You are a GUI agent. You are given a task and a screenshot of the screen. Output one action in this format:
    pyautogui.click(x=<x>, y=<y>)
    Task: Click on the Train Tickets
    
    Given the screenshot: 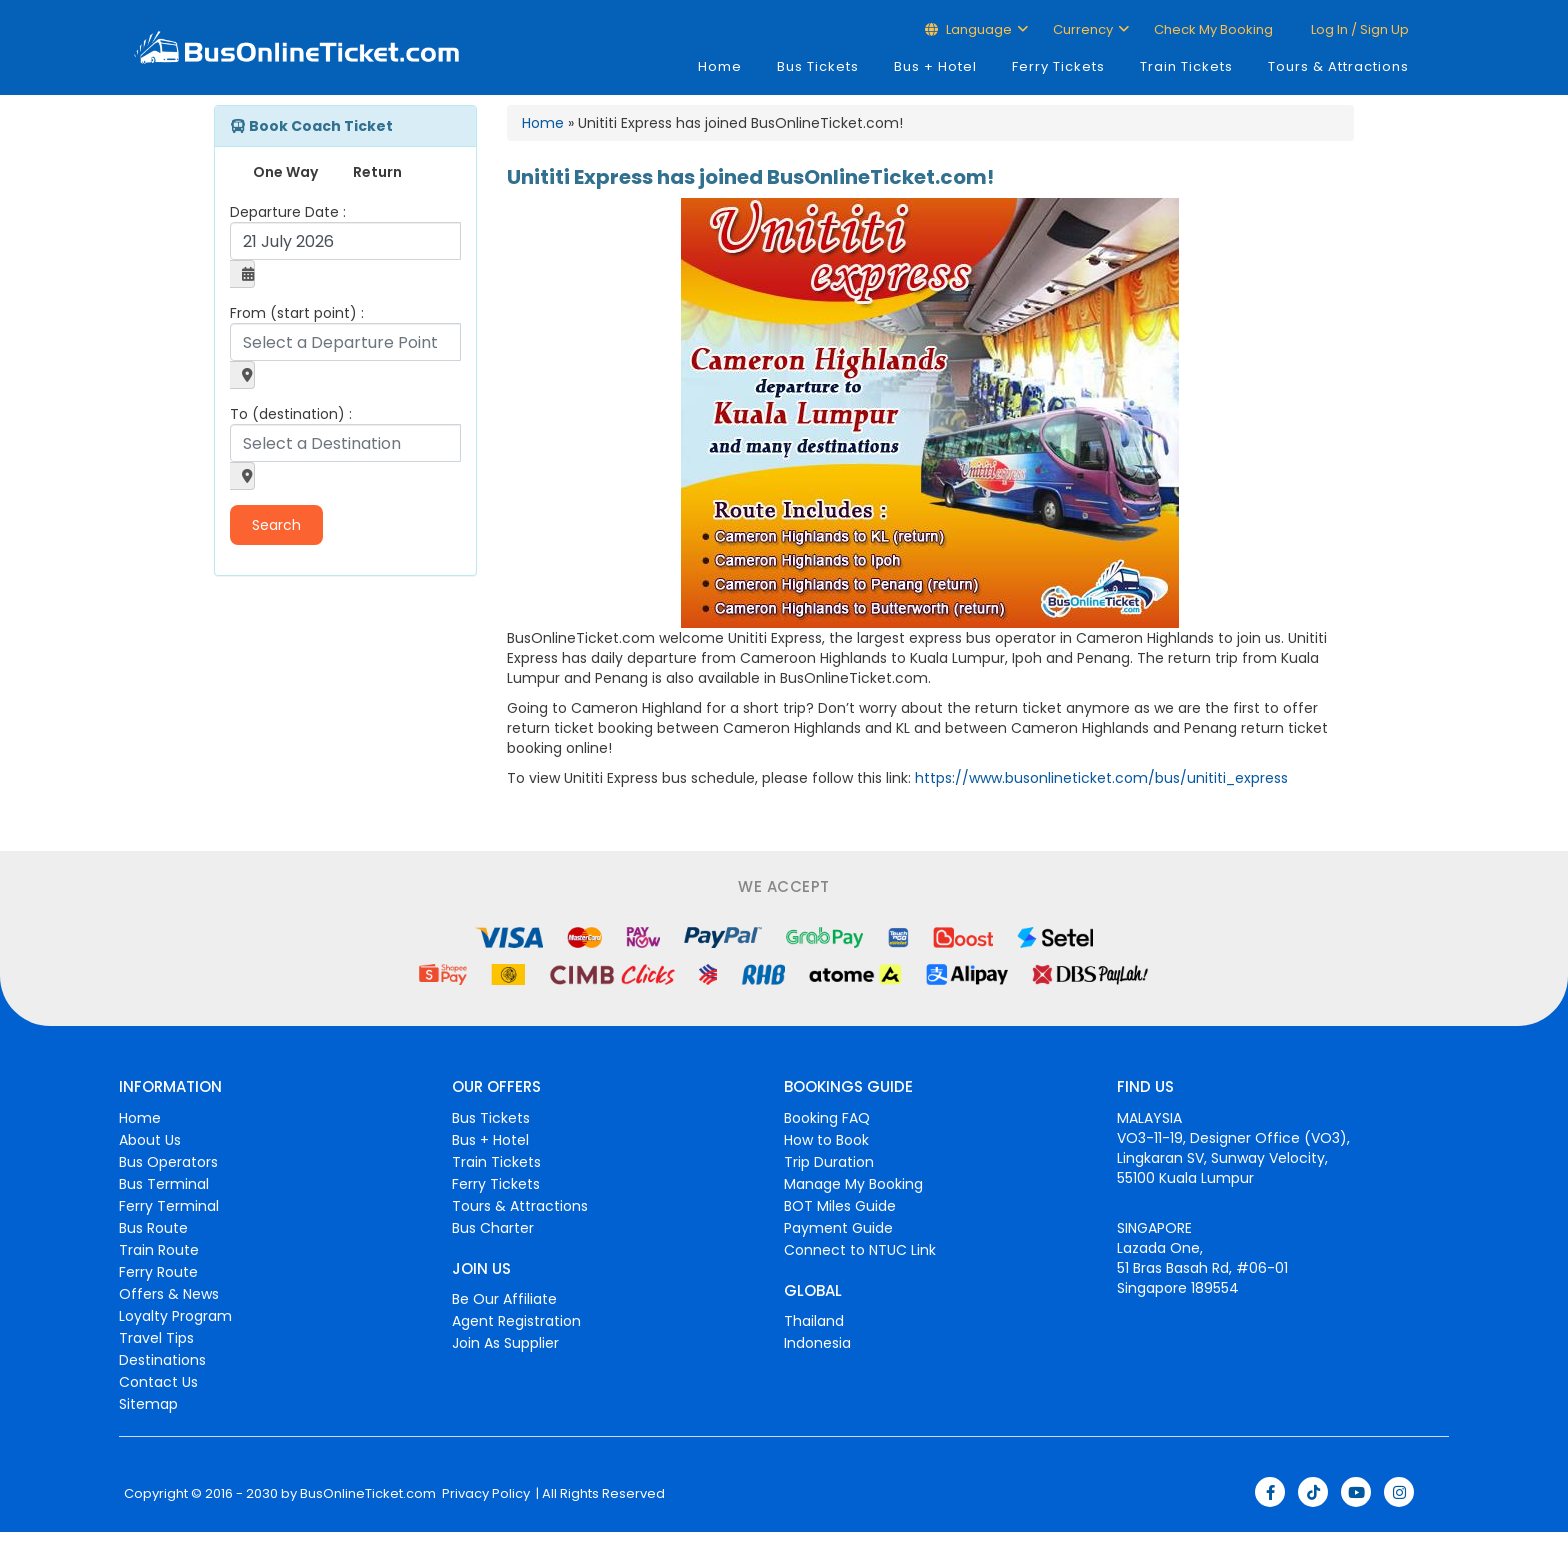 What is the action you would take?
    pyautogui.click(x=1186, y=66)
    